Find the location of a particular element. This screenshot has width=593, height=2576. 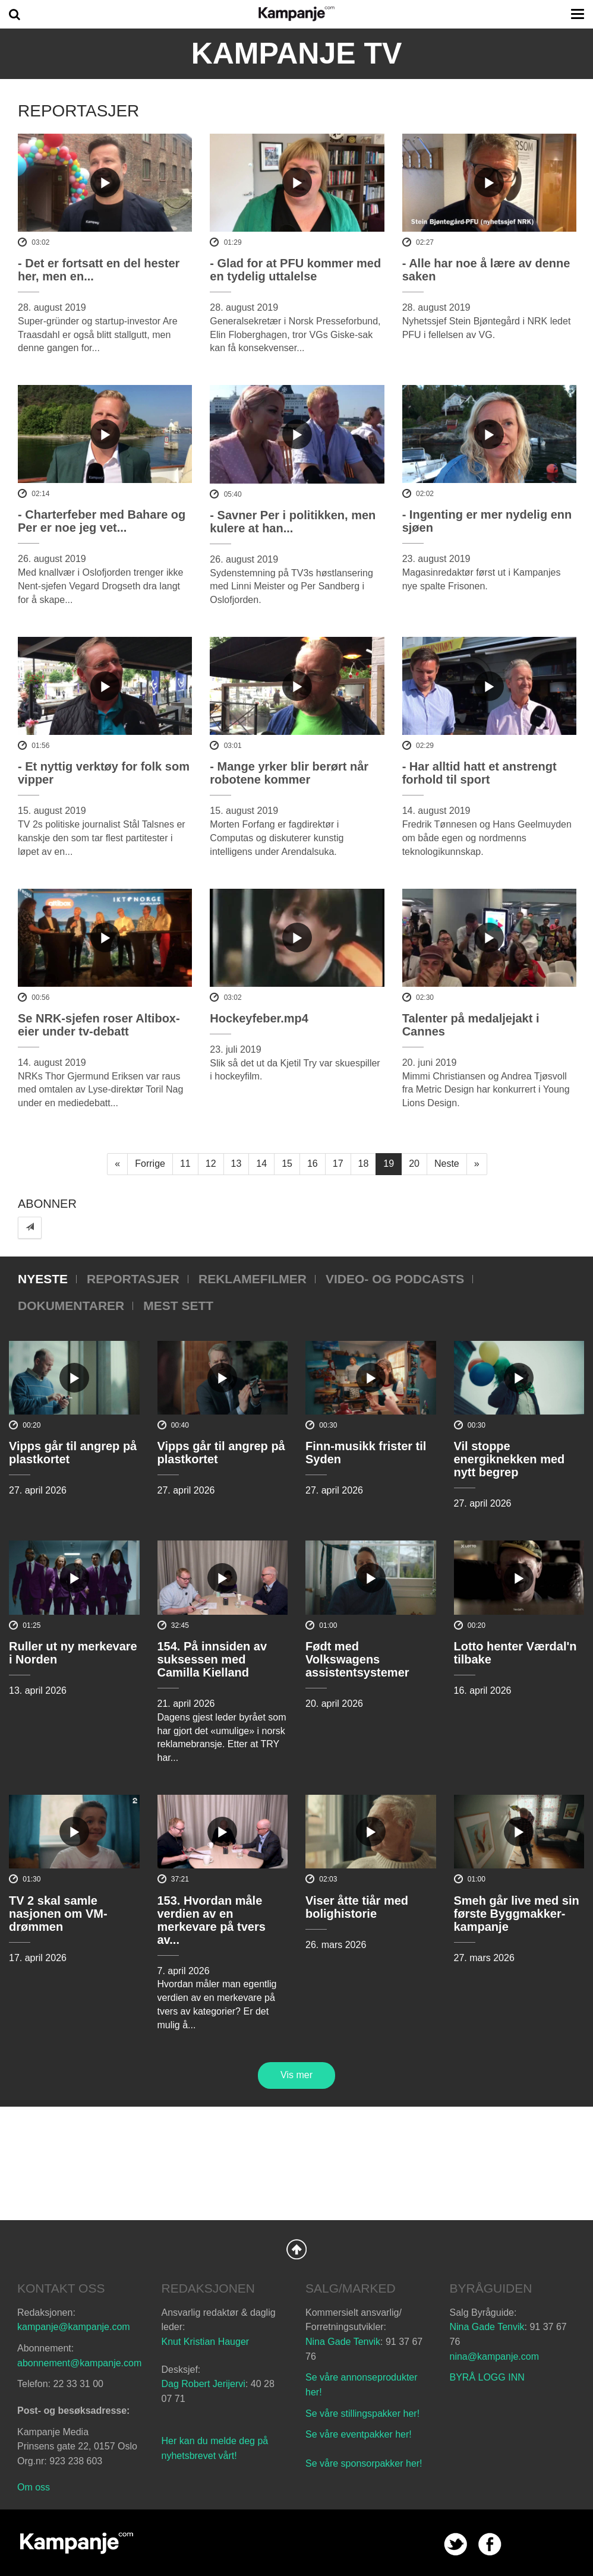

Knut Kristian Hauger is located at coordinates (206, 2342).